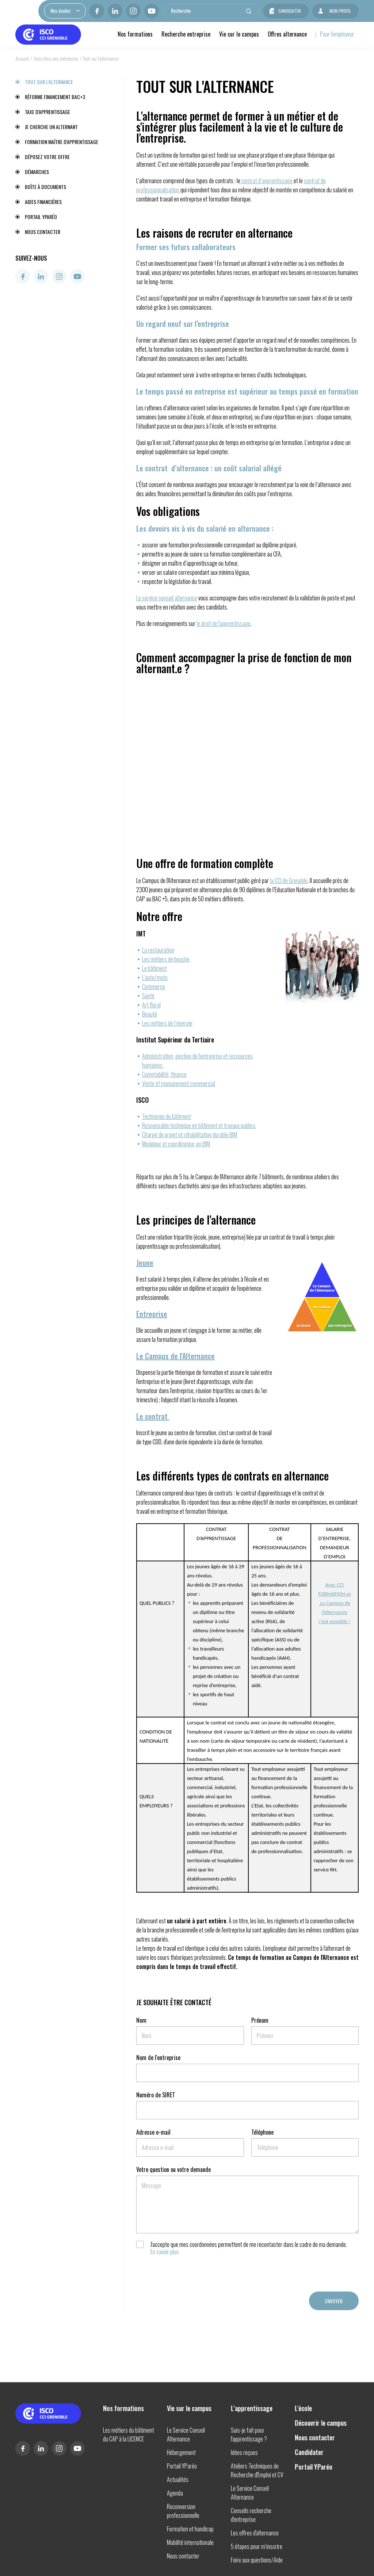 The height and width of the screenshot is (2576, 374). Describe the element at coordinates (244, 2452) in the screenshot. I see `Idées reçues` at that location.